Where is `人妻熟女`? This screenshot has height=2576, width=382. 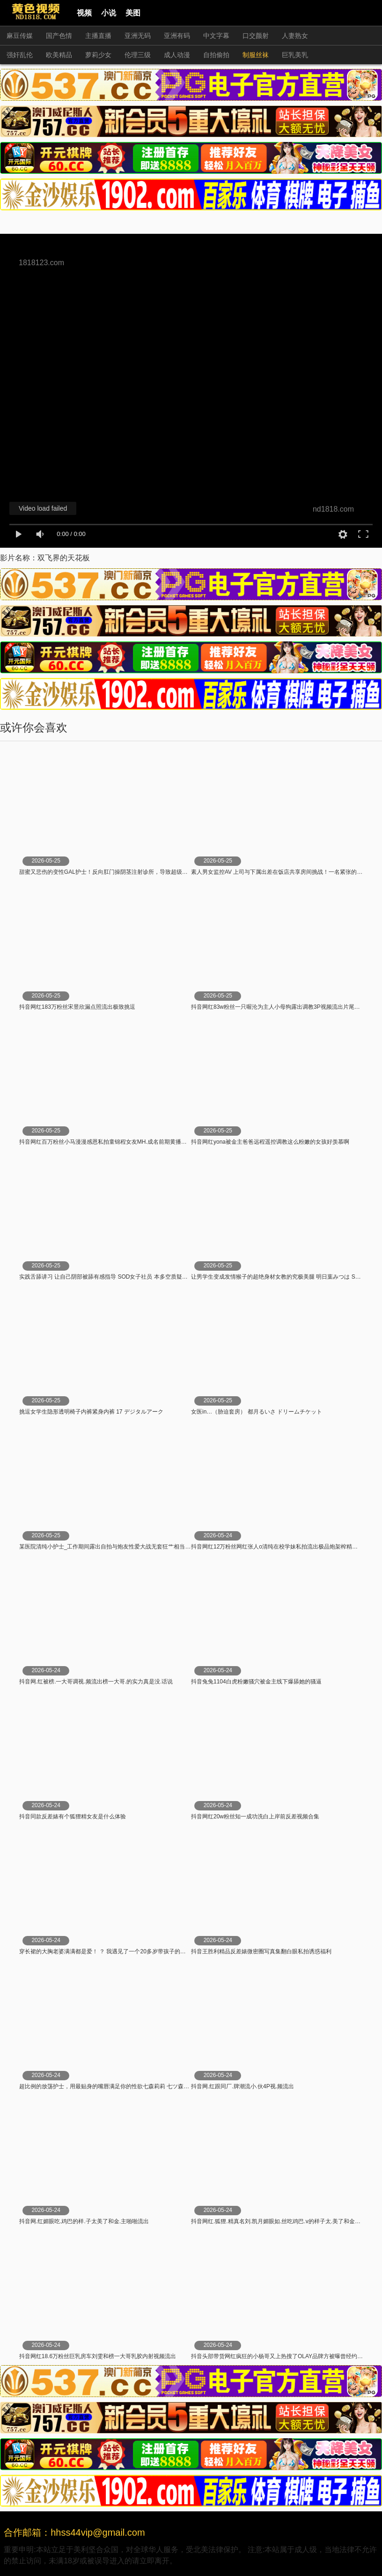 人妻熟女 is located at coordinates (295, 35).